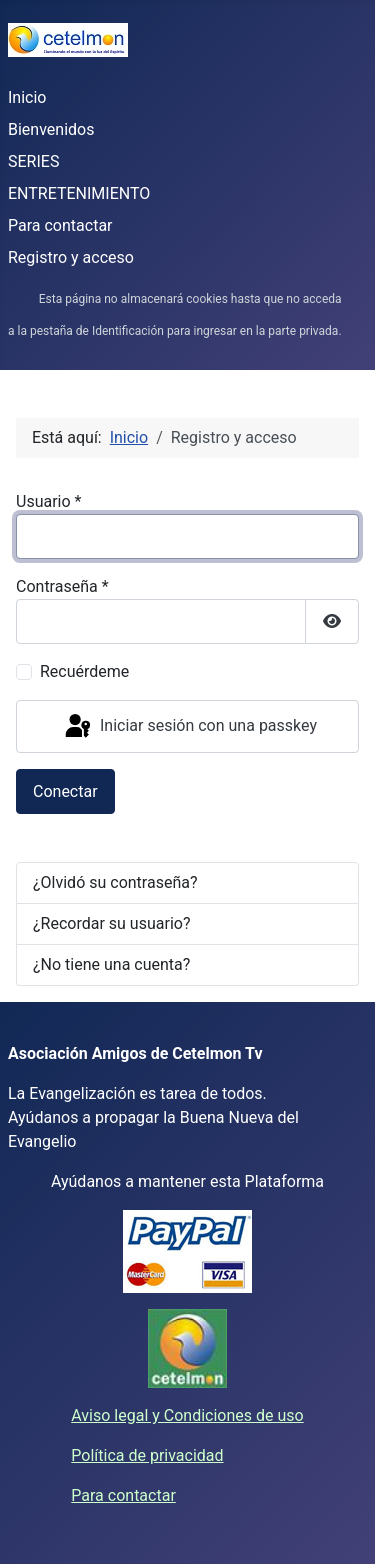 This screenshot has height=1564, width=375. What do you see at coordinates (189, 727) in the screenshot?
I see `Iniciar sesión con una passkey` at bounding box center [189, 727].